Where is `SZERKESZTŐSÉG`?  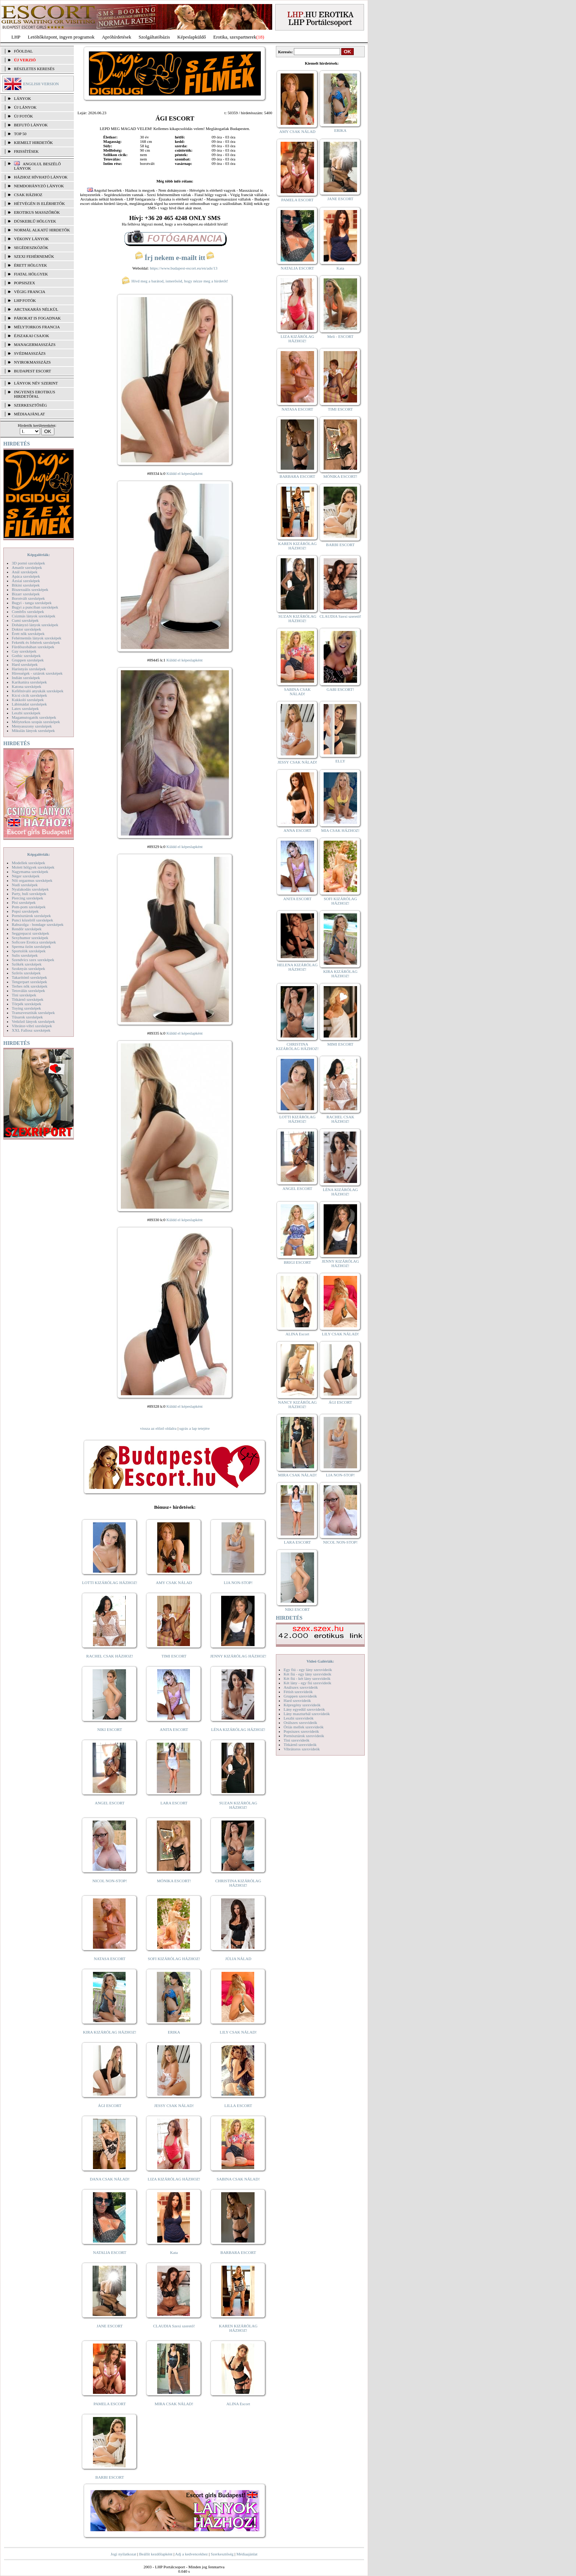
SZERKESZTŐSÉG is located at coordinates (30, 405).